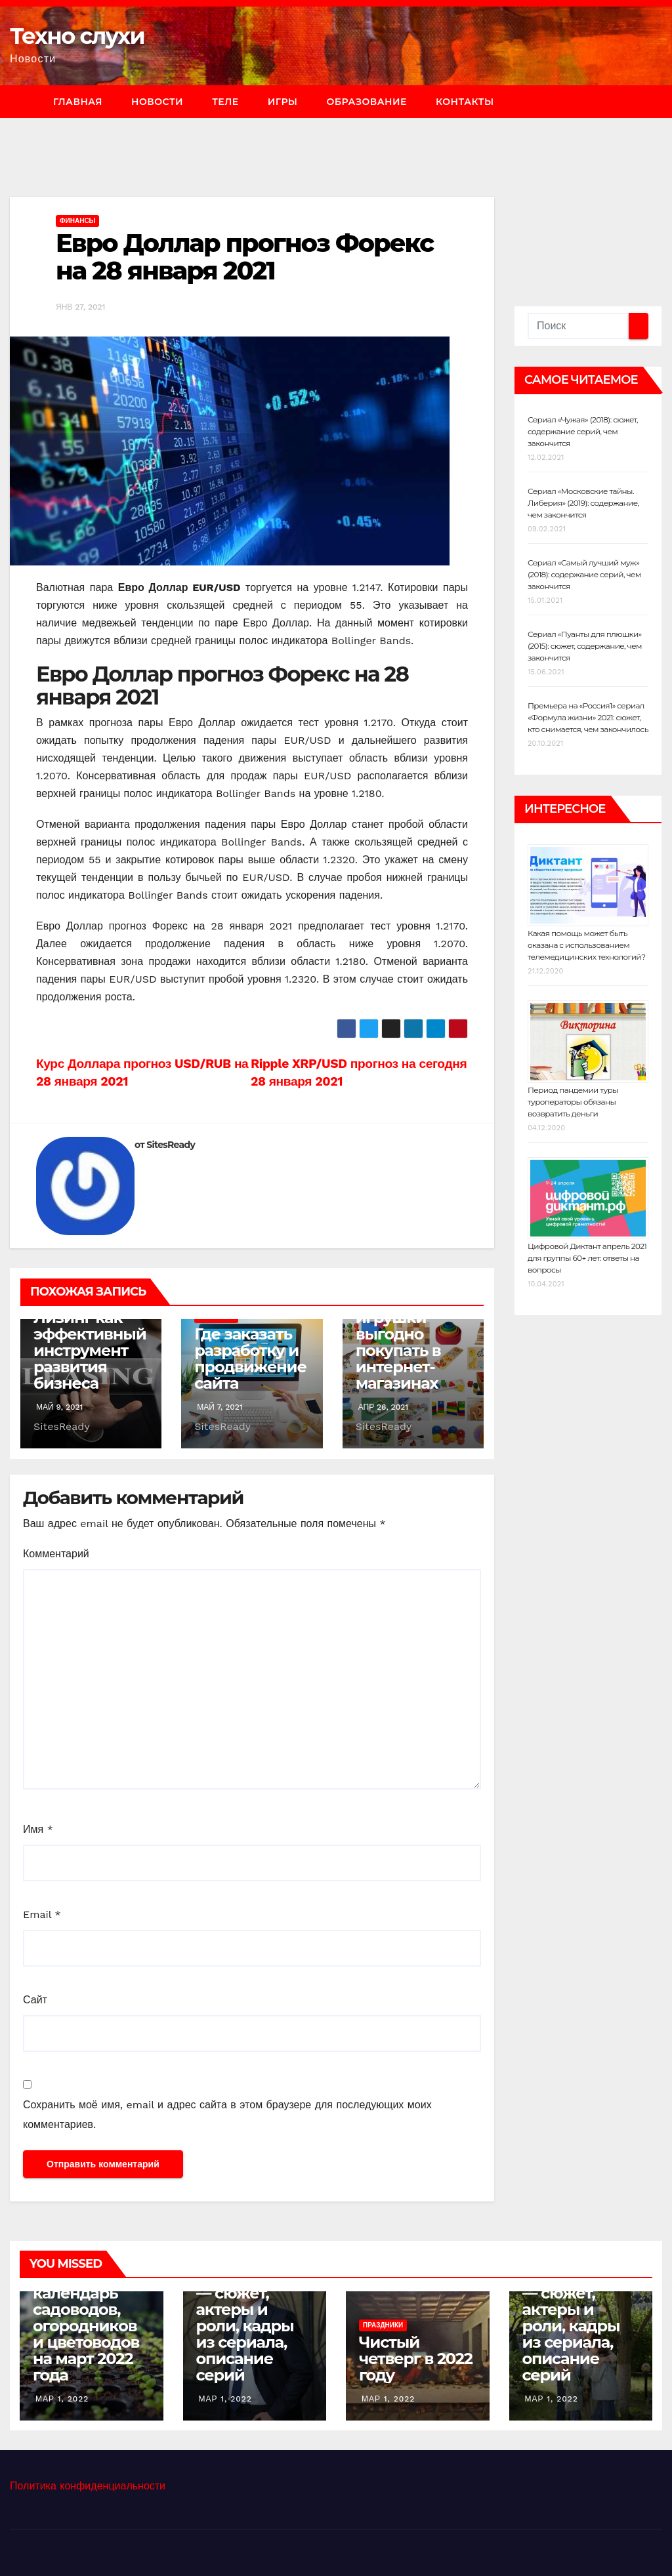 This screenshot has height=2576, width=672. Describe the element at coordinates (366, 102) in the screenshot. I see `Образование` at that location.